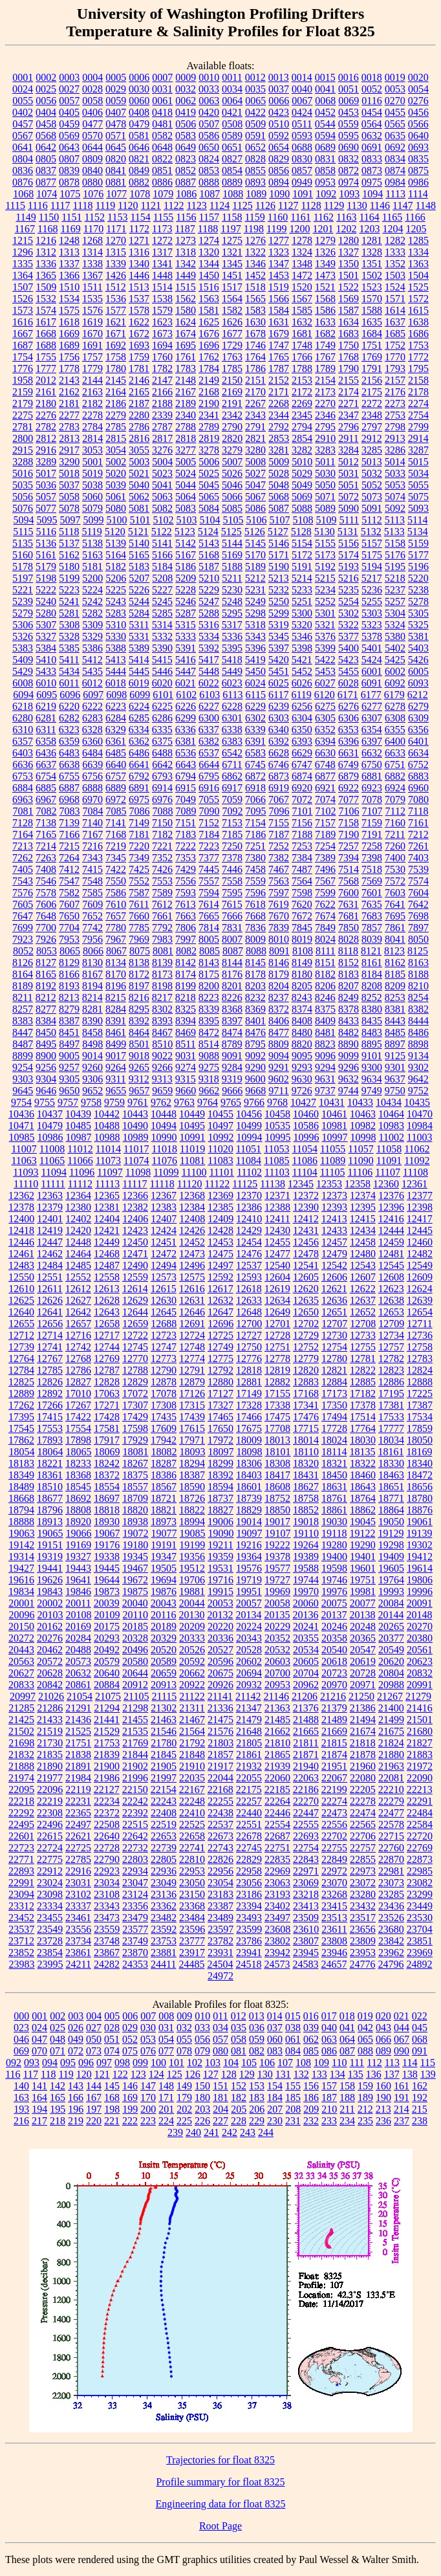 This screenshot has width=441, height=2576. What do you see at coordinates (22, 927) in the screenshot?
I see `7699` at bounding box center [22, 927].